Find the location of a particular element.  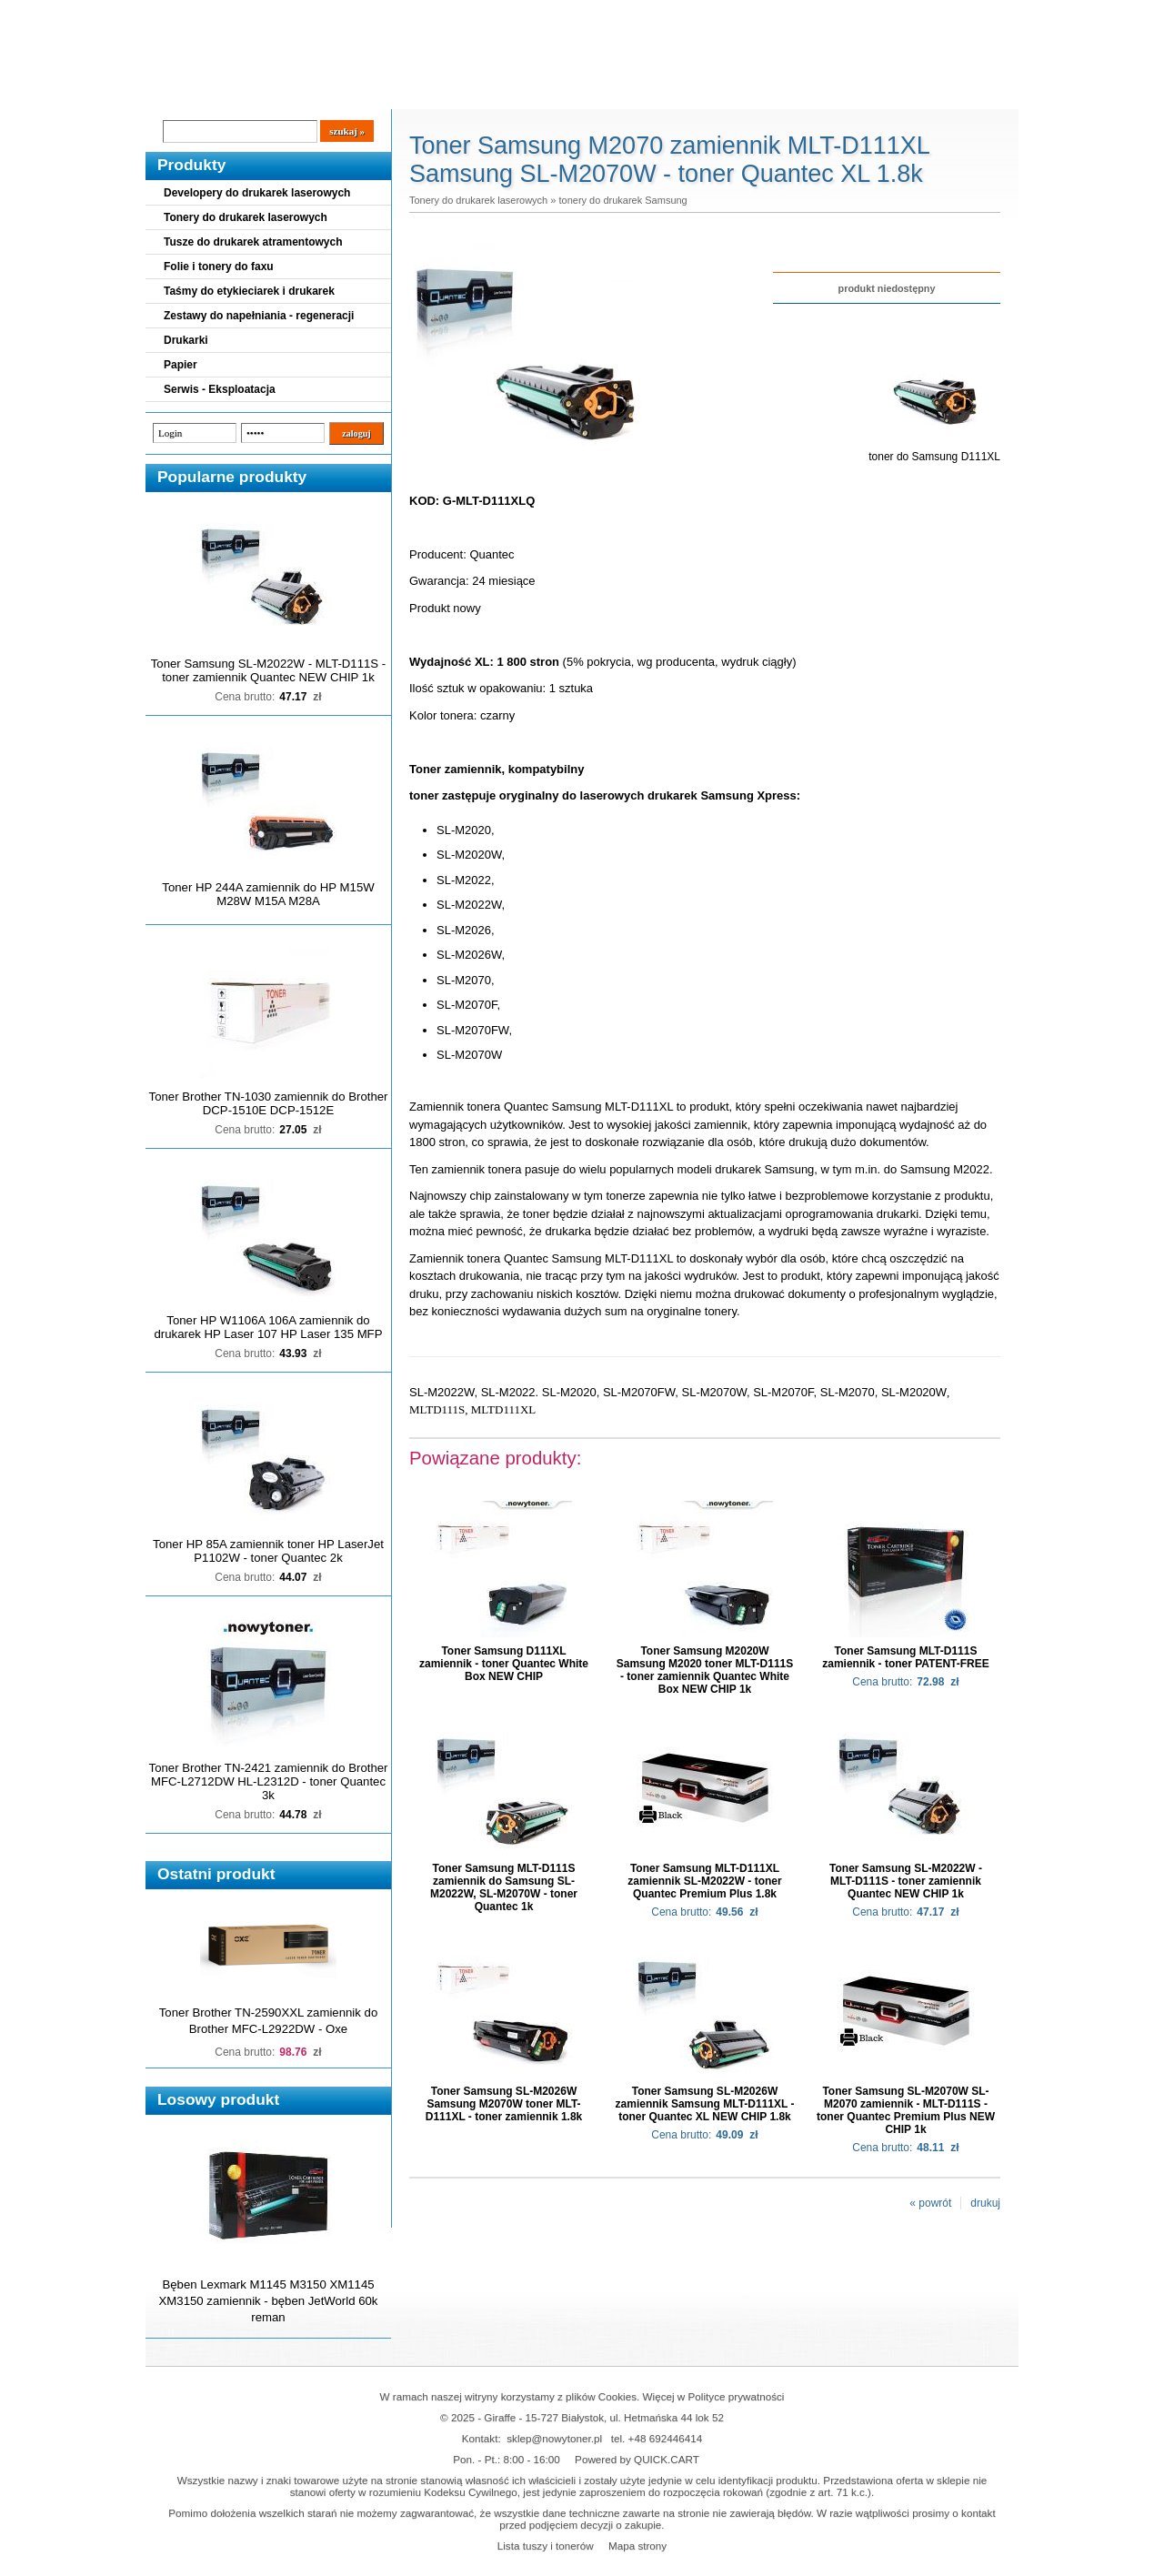

Blog is located at coordinates (173, 92).